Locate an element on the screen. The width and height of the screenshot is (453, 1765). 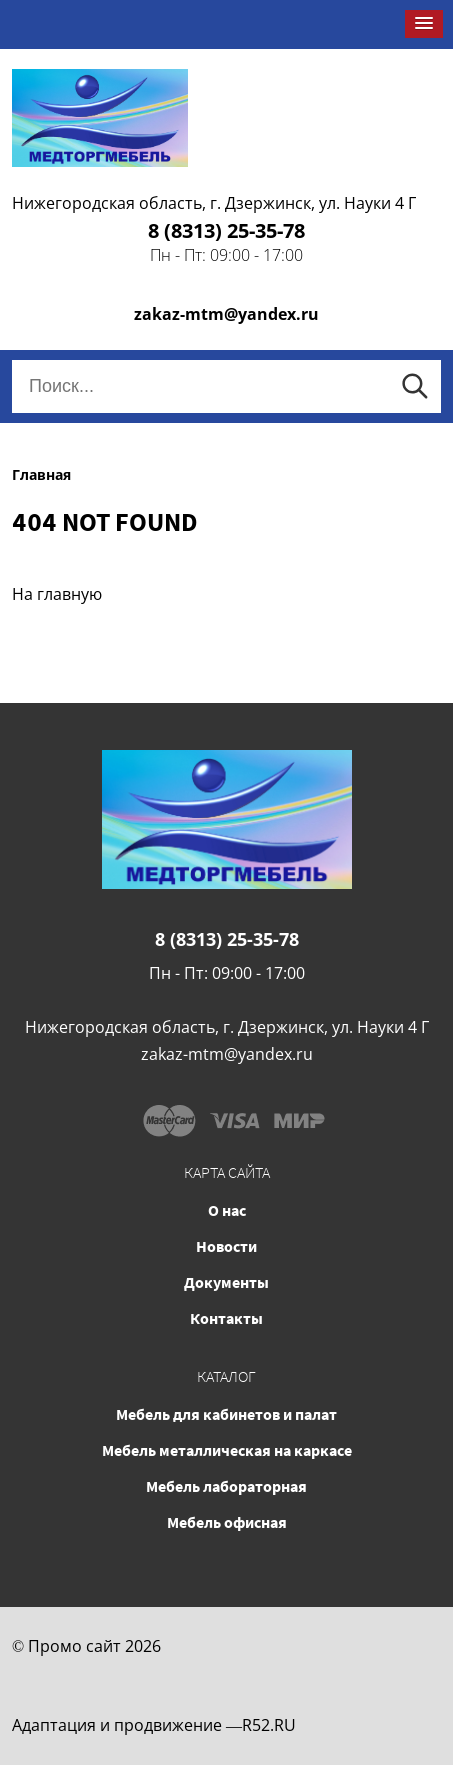
О нас is located at coordinates (227, 1210).